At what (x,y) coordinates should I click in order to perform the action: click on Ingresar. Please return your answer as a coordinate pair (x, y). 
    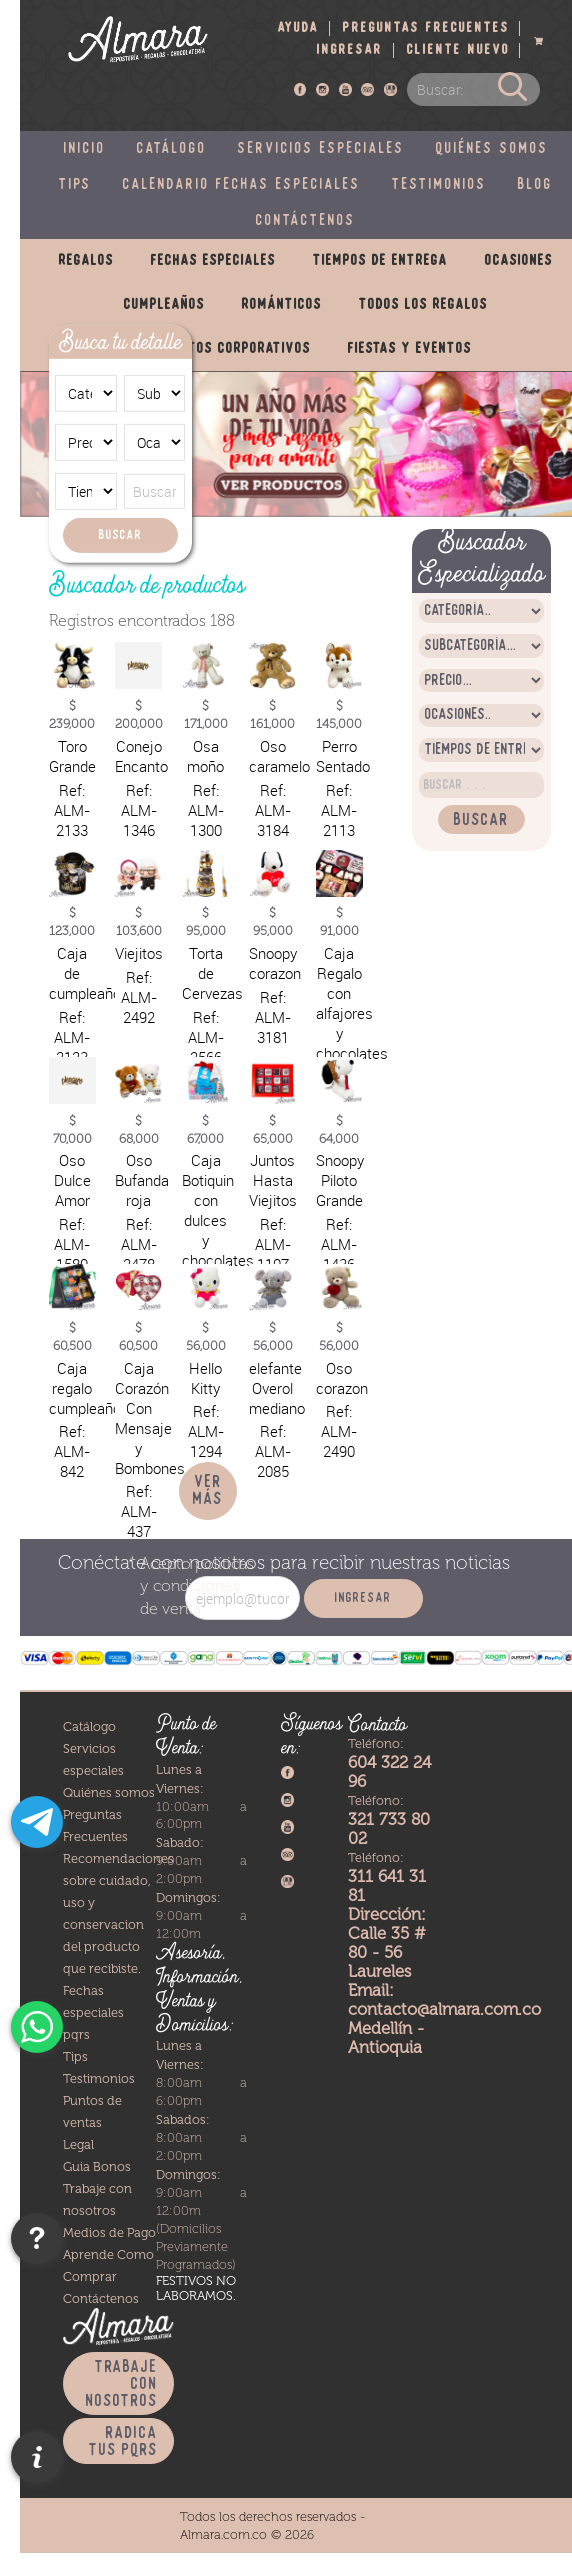
    Looking at the image, I should click on (350, 50).